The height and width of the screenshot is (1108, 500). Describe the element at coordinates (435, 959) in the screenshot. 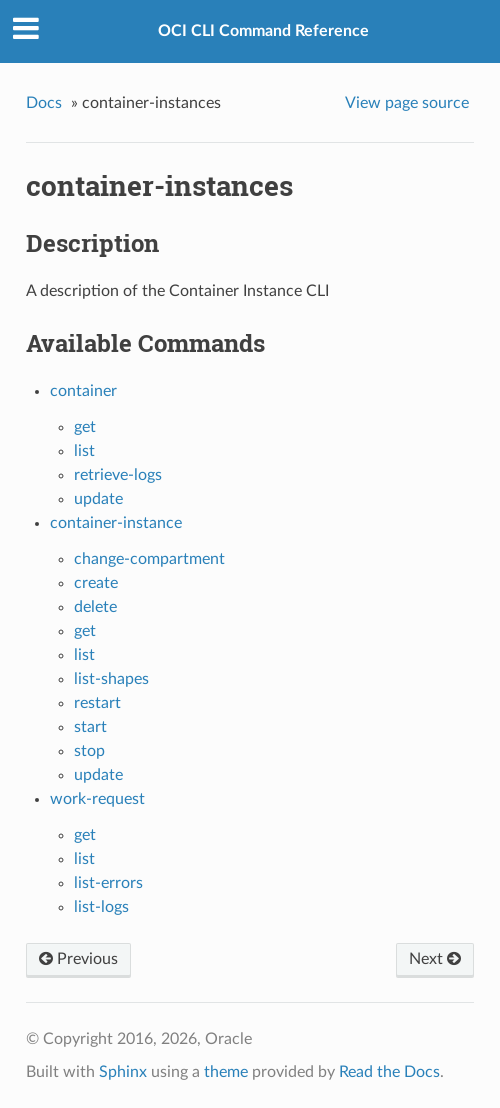

I see `Next` at that location.